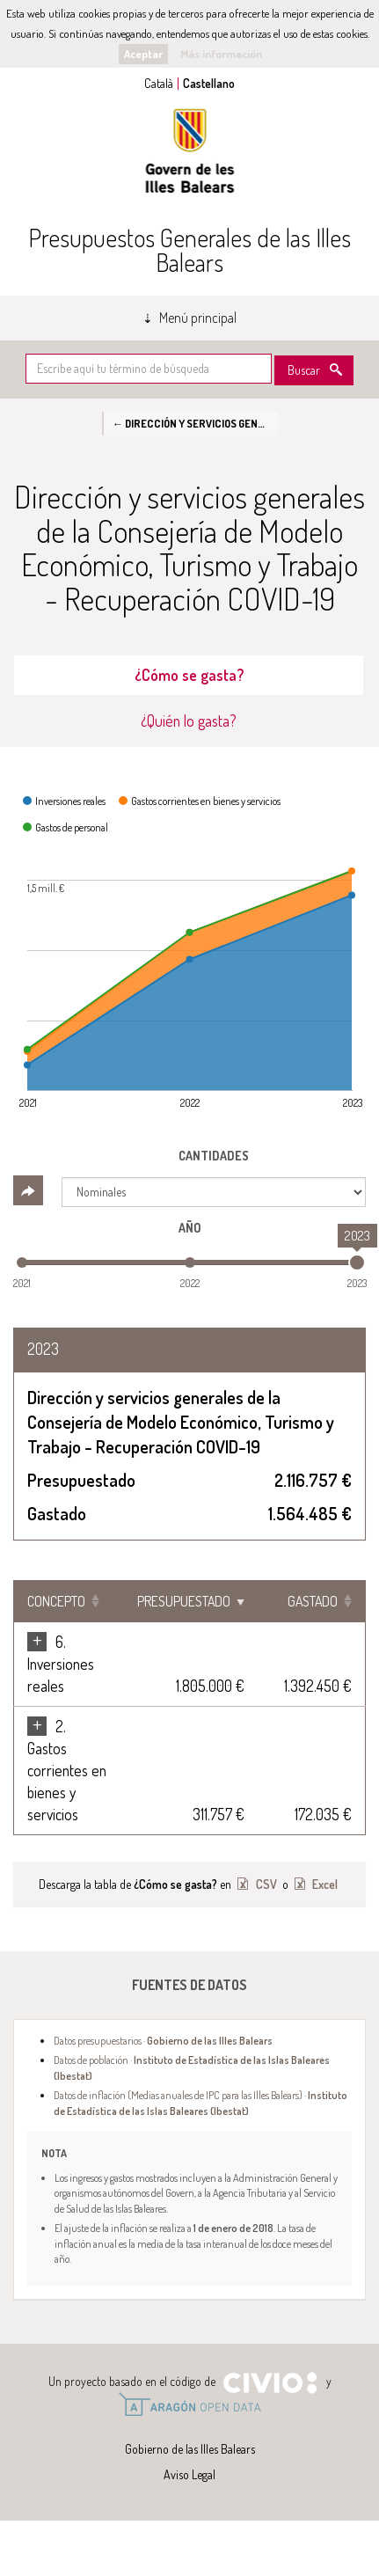 The image size is (379, 2576). Describe the element at coordinates (313, 1601) in the screenshot. I see `Gastado [Gastado: Clicar para ordenar ascendentemente]` at that location.